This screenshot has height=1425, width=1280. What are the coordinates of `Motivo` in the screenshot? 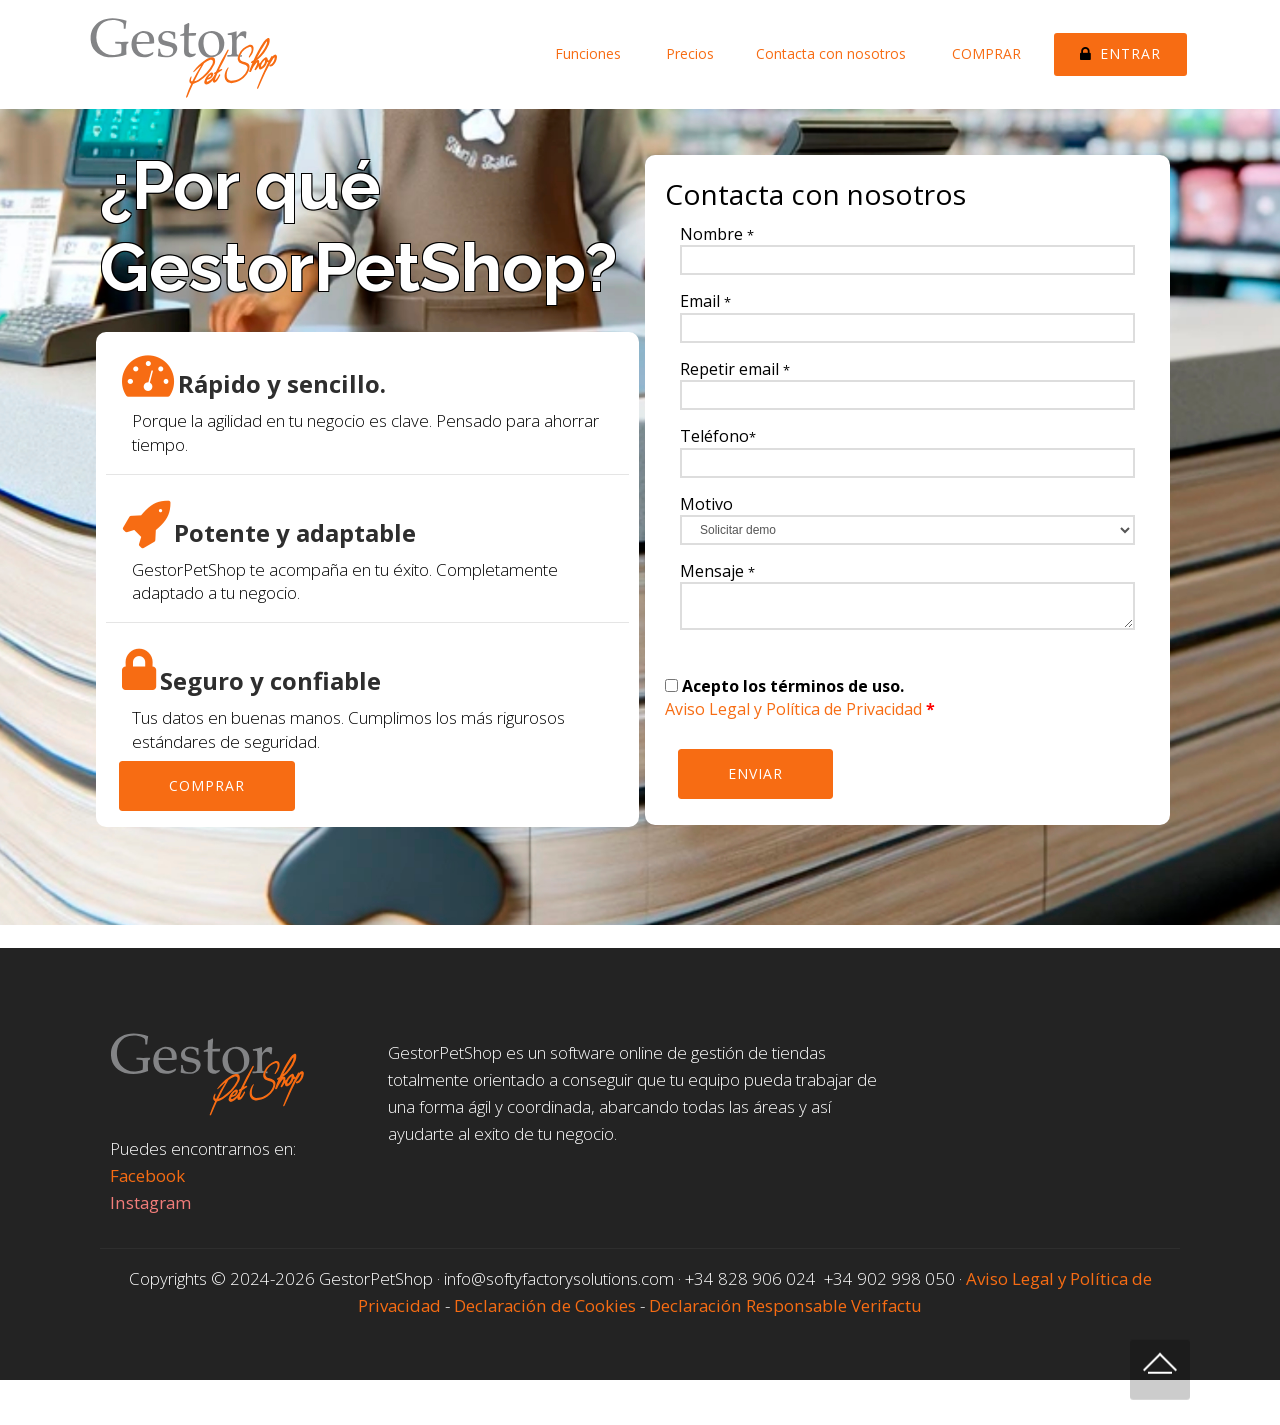 It's located at (706, 504).